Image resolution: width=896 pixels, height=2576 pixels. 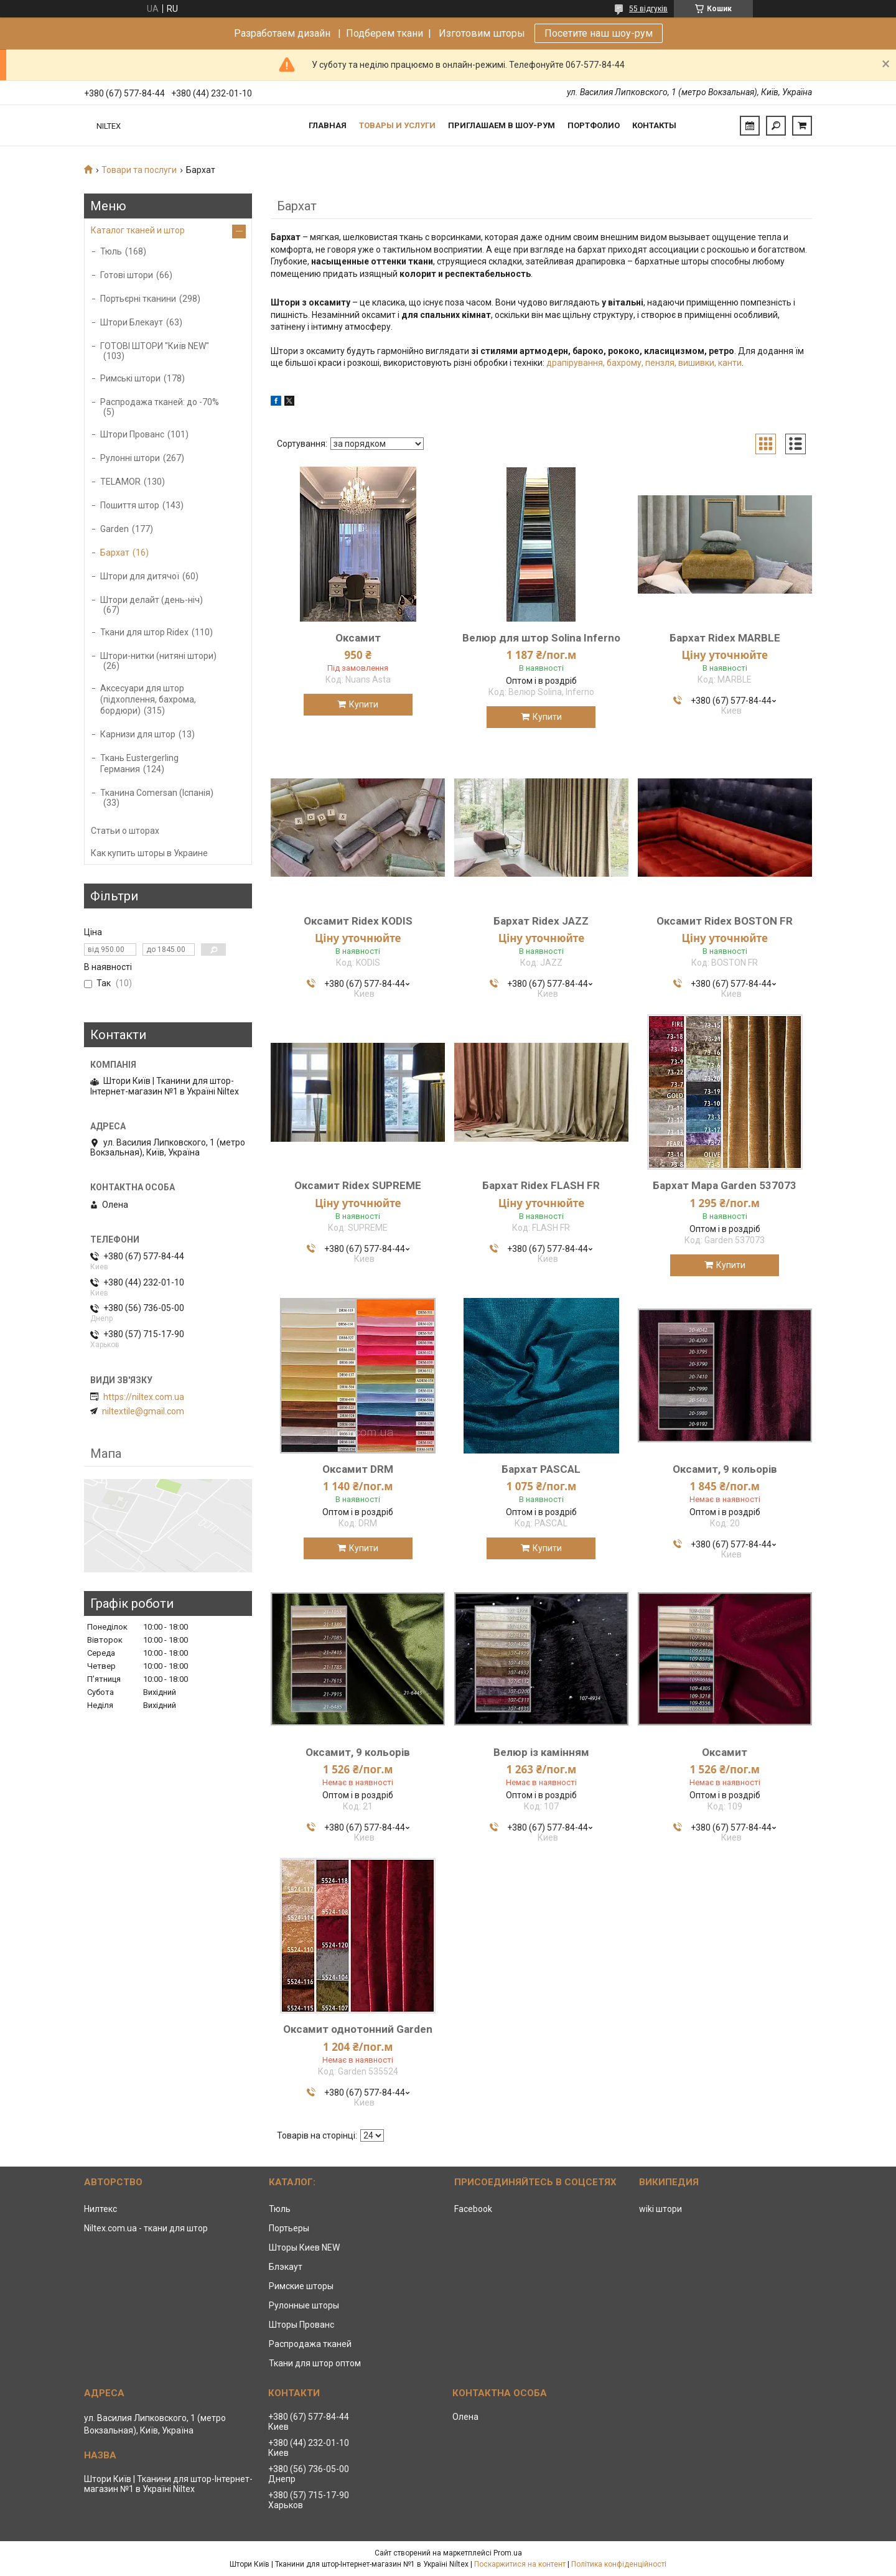 What do you see at coordinates (654, 125) in the screenshot?
I see `Контакты` at bounding box center [654, 125].